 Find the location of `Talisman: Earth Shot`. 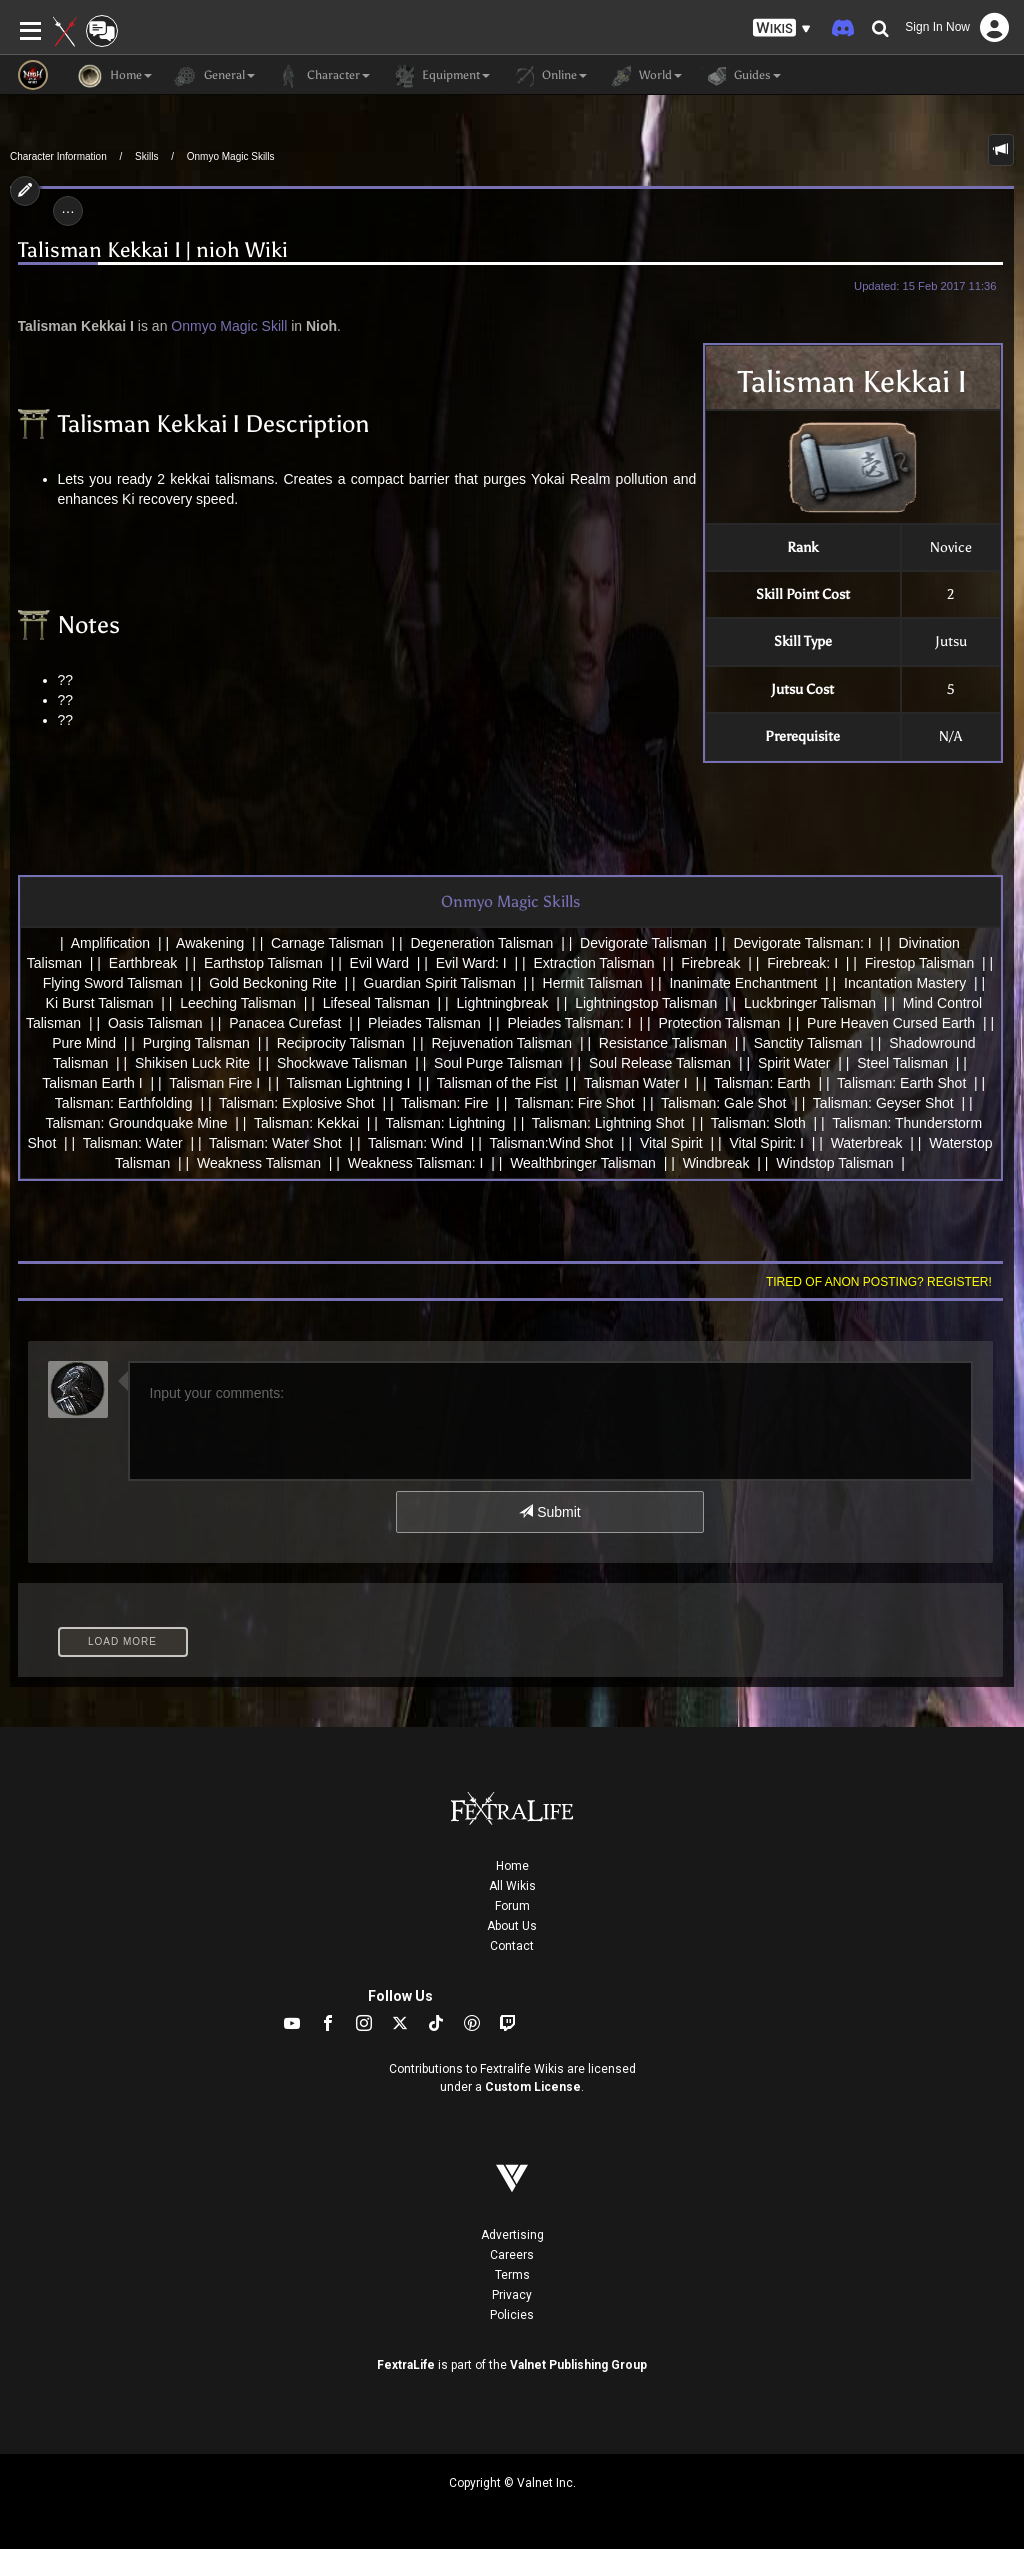

Talisman: Earth Shot is located at coordinates (901, 1083).